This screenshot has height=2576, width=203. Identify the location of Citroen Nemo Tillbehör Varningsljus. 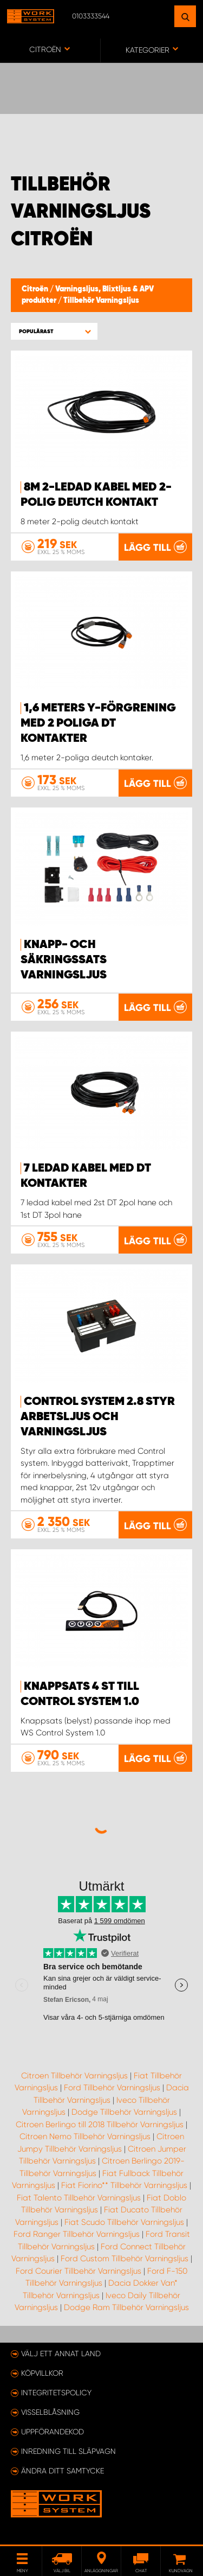
(84, 2136).